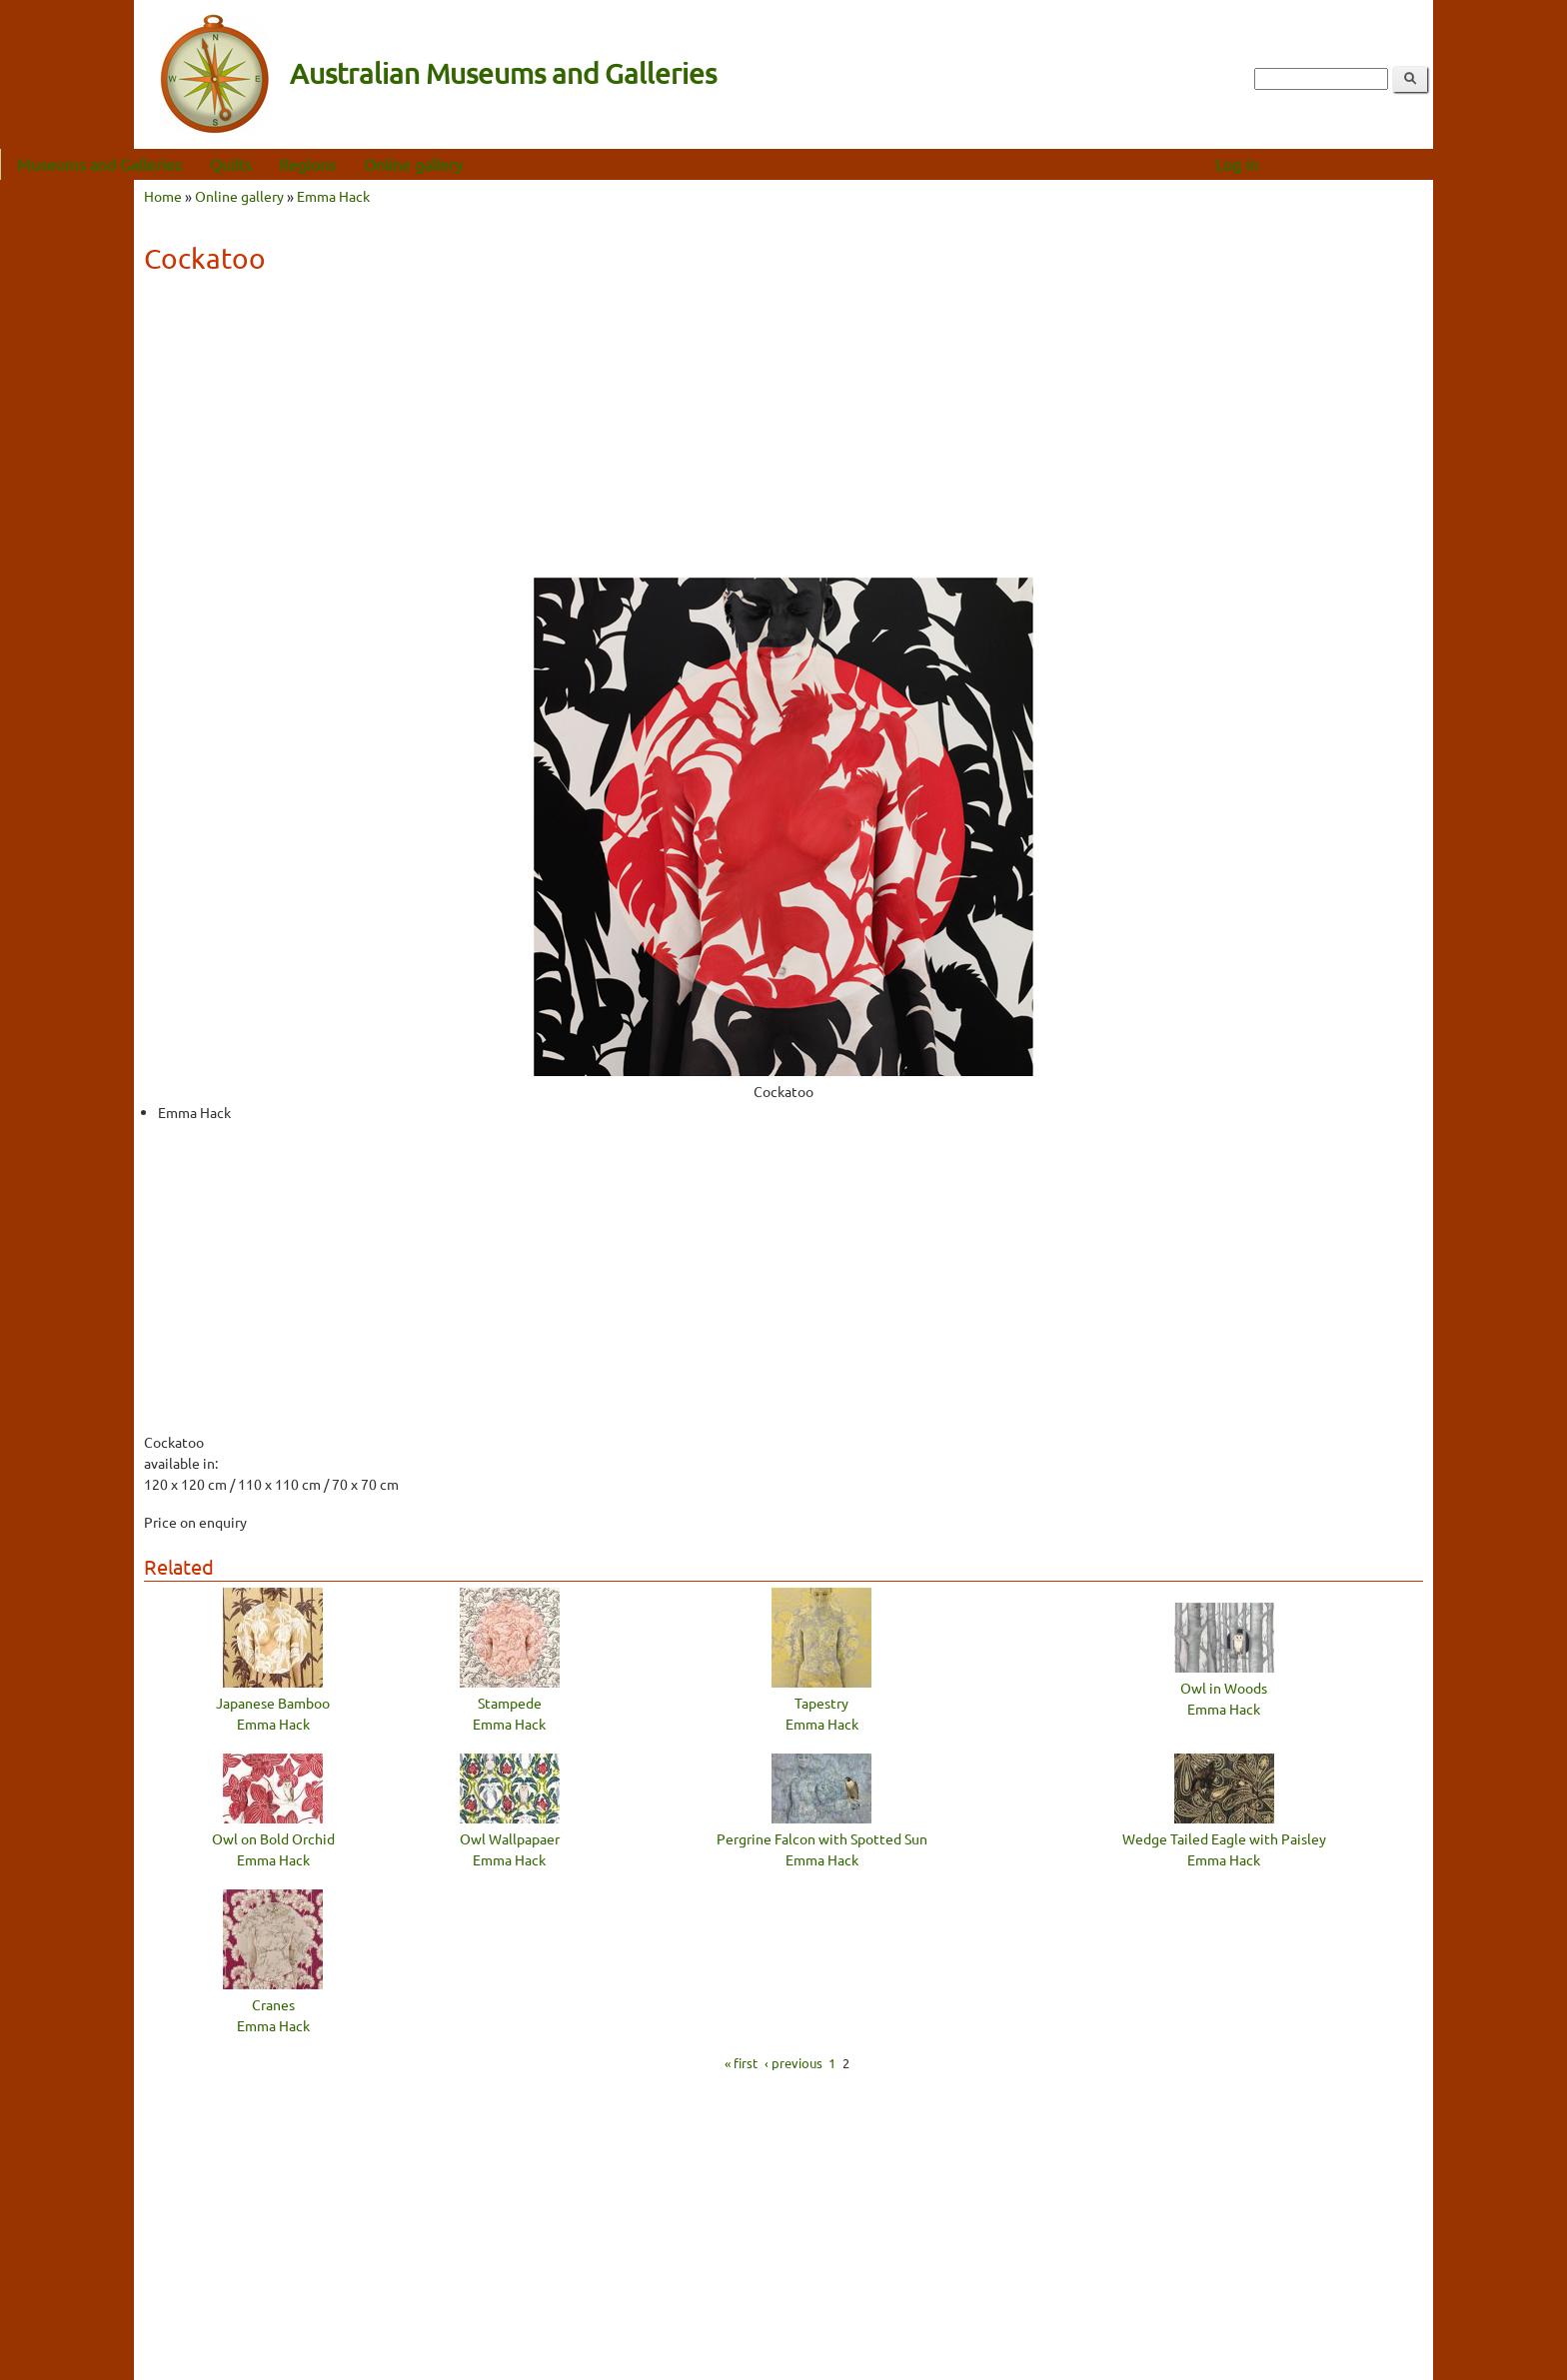  Describe the element at coordinates (273, 1703) in the screenshot. I see `Japanese Bamboo` at that location.